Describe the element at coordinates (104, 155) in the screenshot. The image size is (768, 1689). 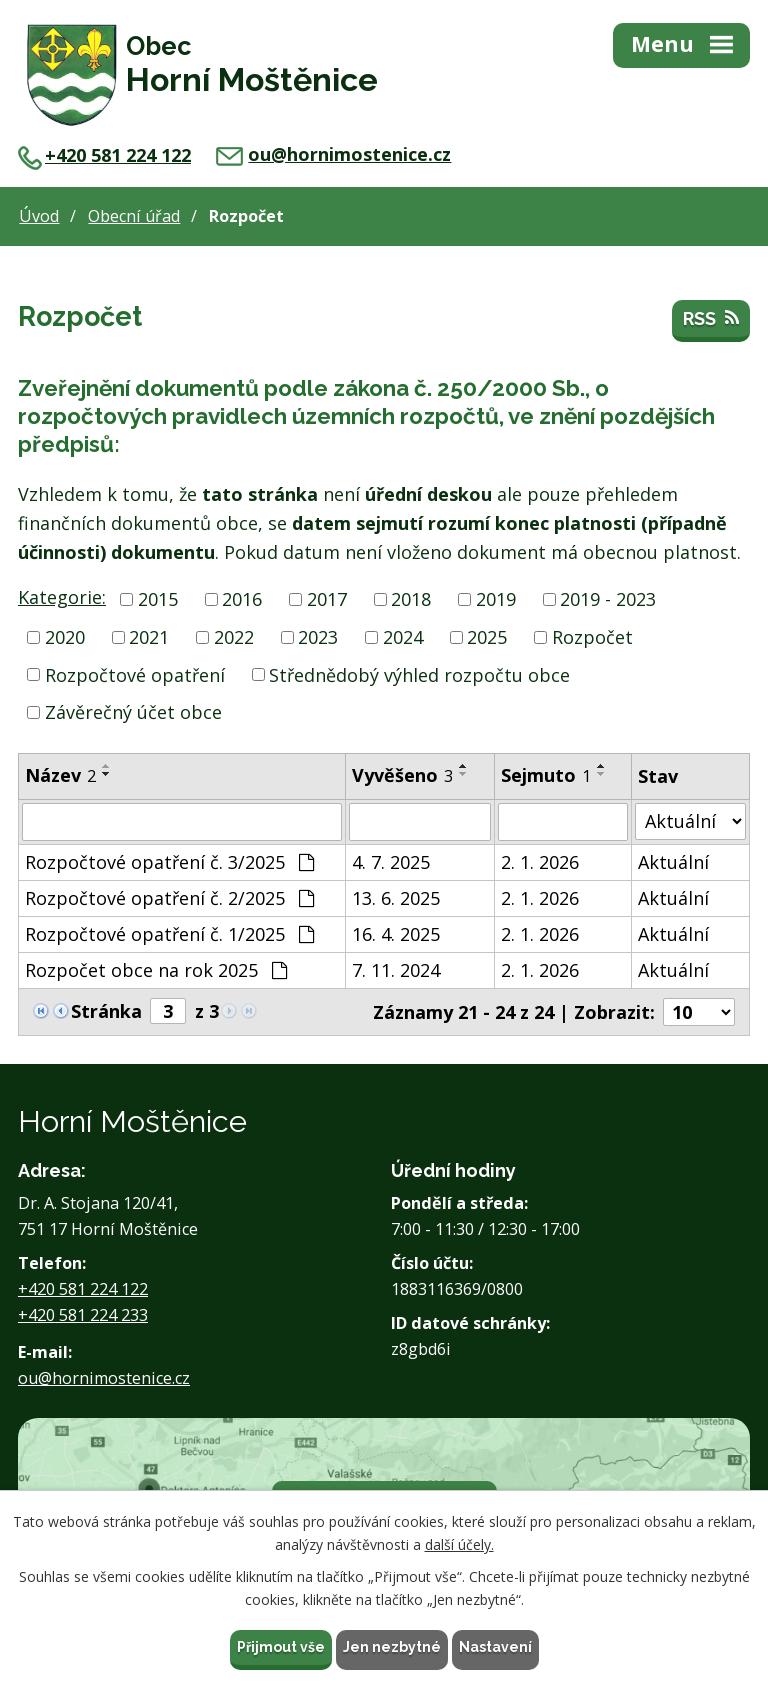
I see `+420 581 224 122` at that location.